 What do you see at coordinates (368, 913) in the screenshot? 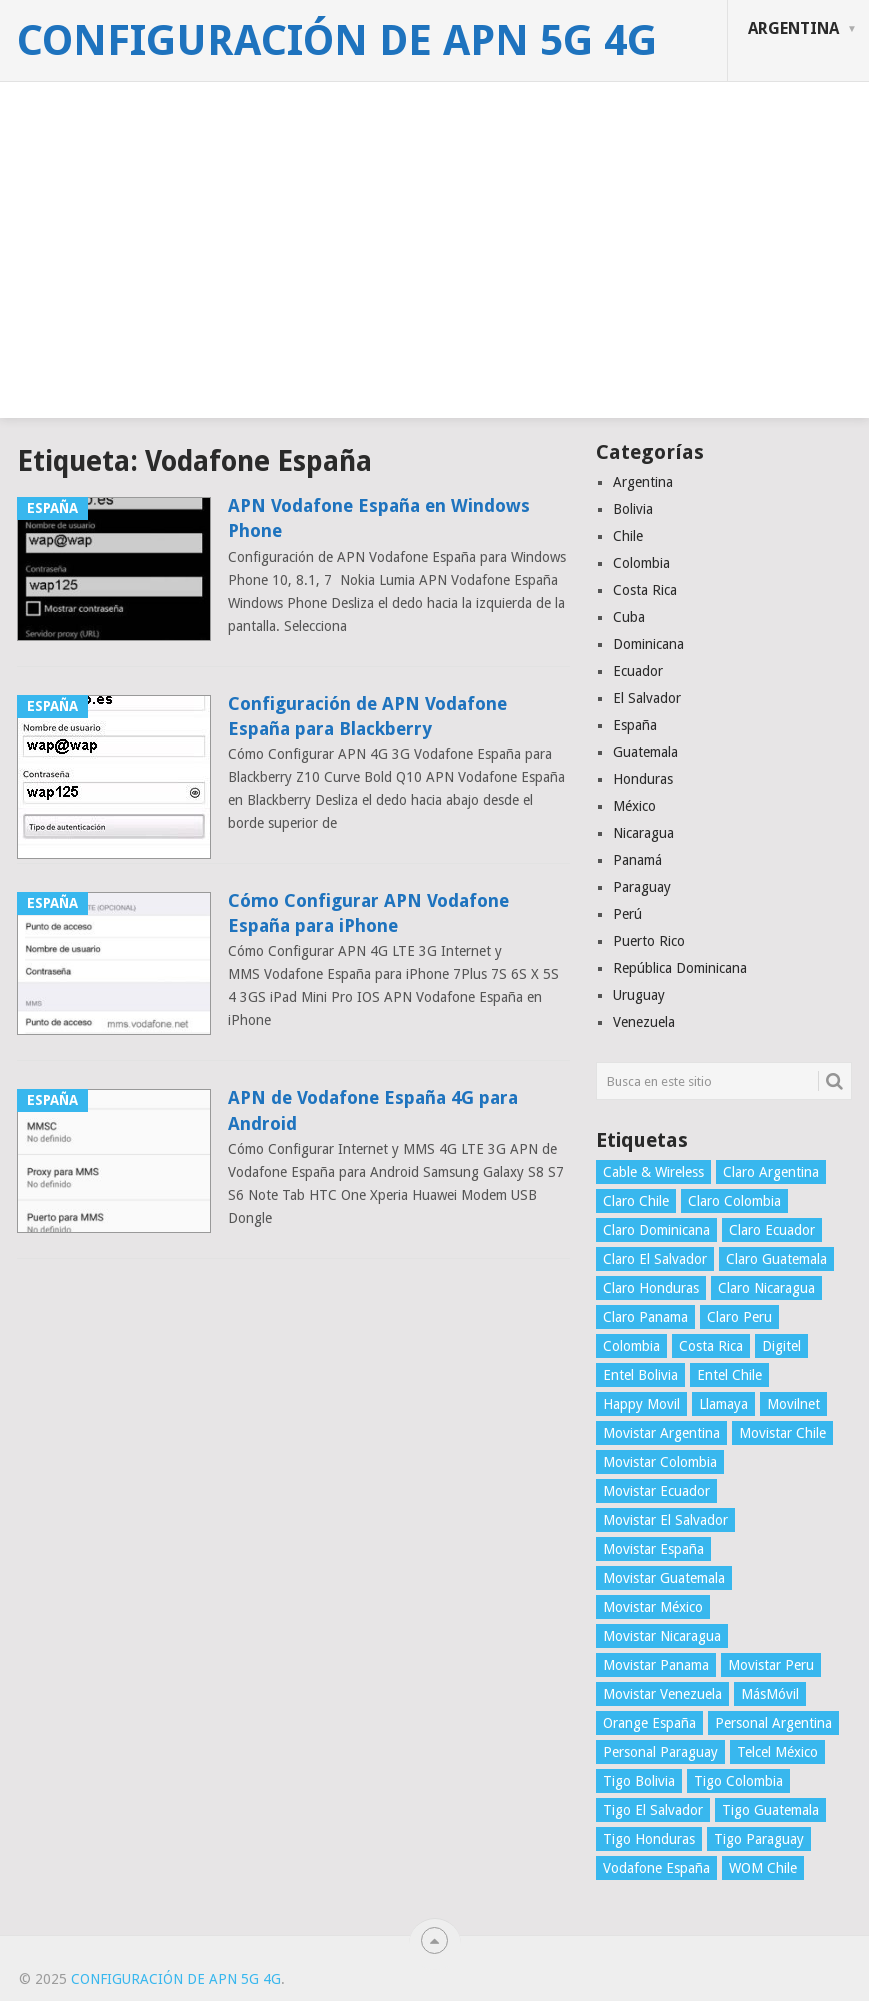
I see `Cómo Configurar APN Vodafone España para iPhone` at bounding box center [368, 913].